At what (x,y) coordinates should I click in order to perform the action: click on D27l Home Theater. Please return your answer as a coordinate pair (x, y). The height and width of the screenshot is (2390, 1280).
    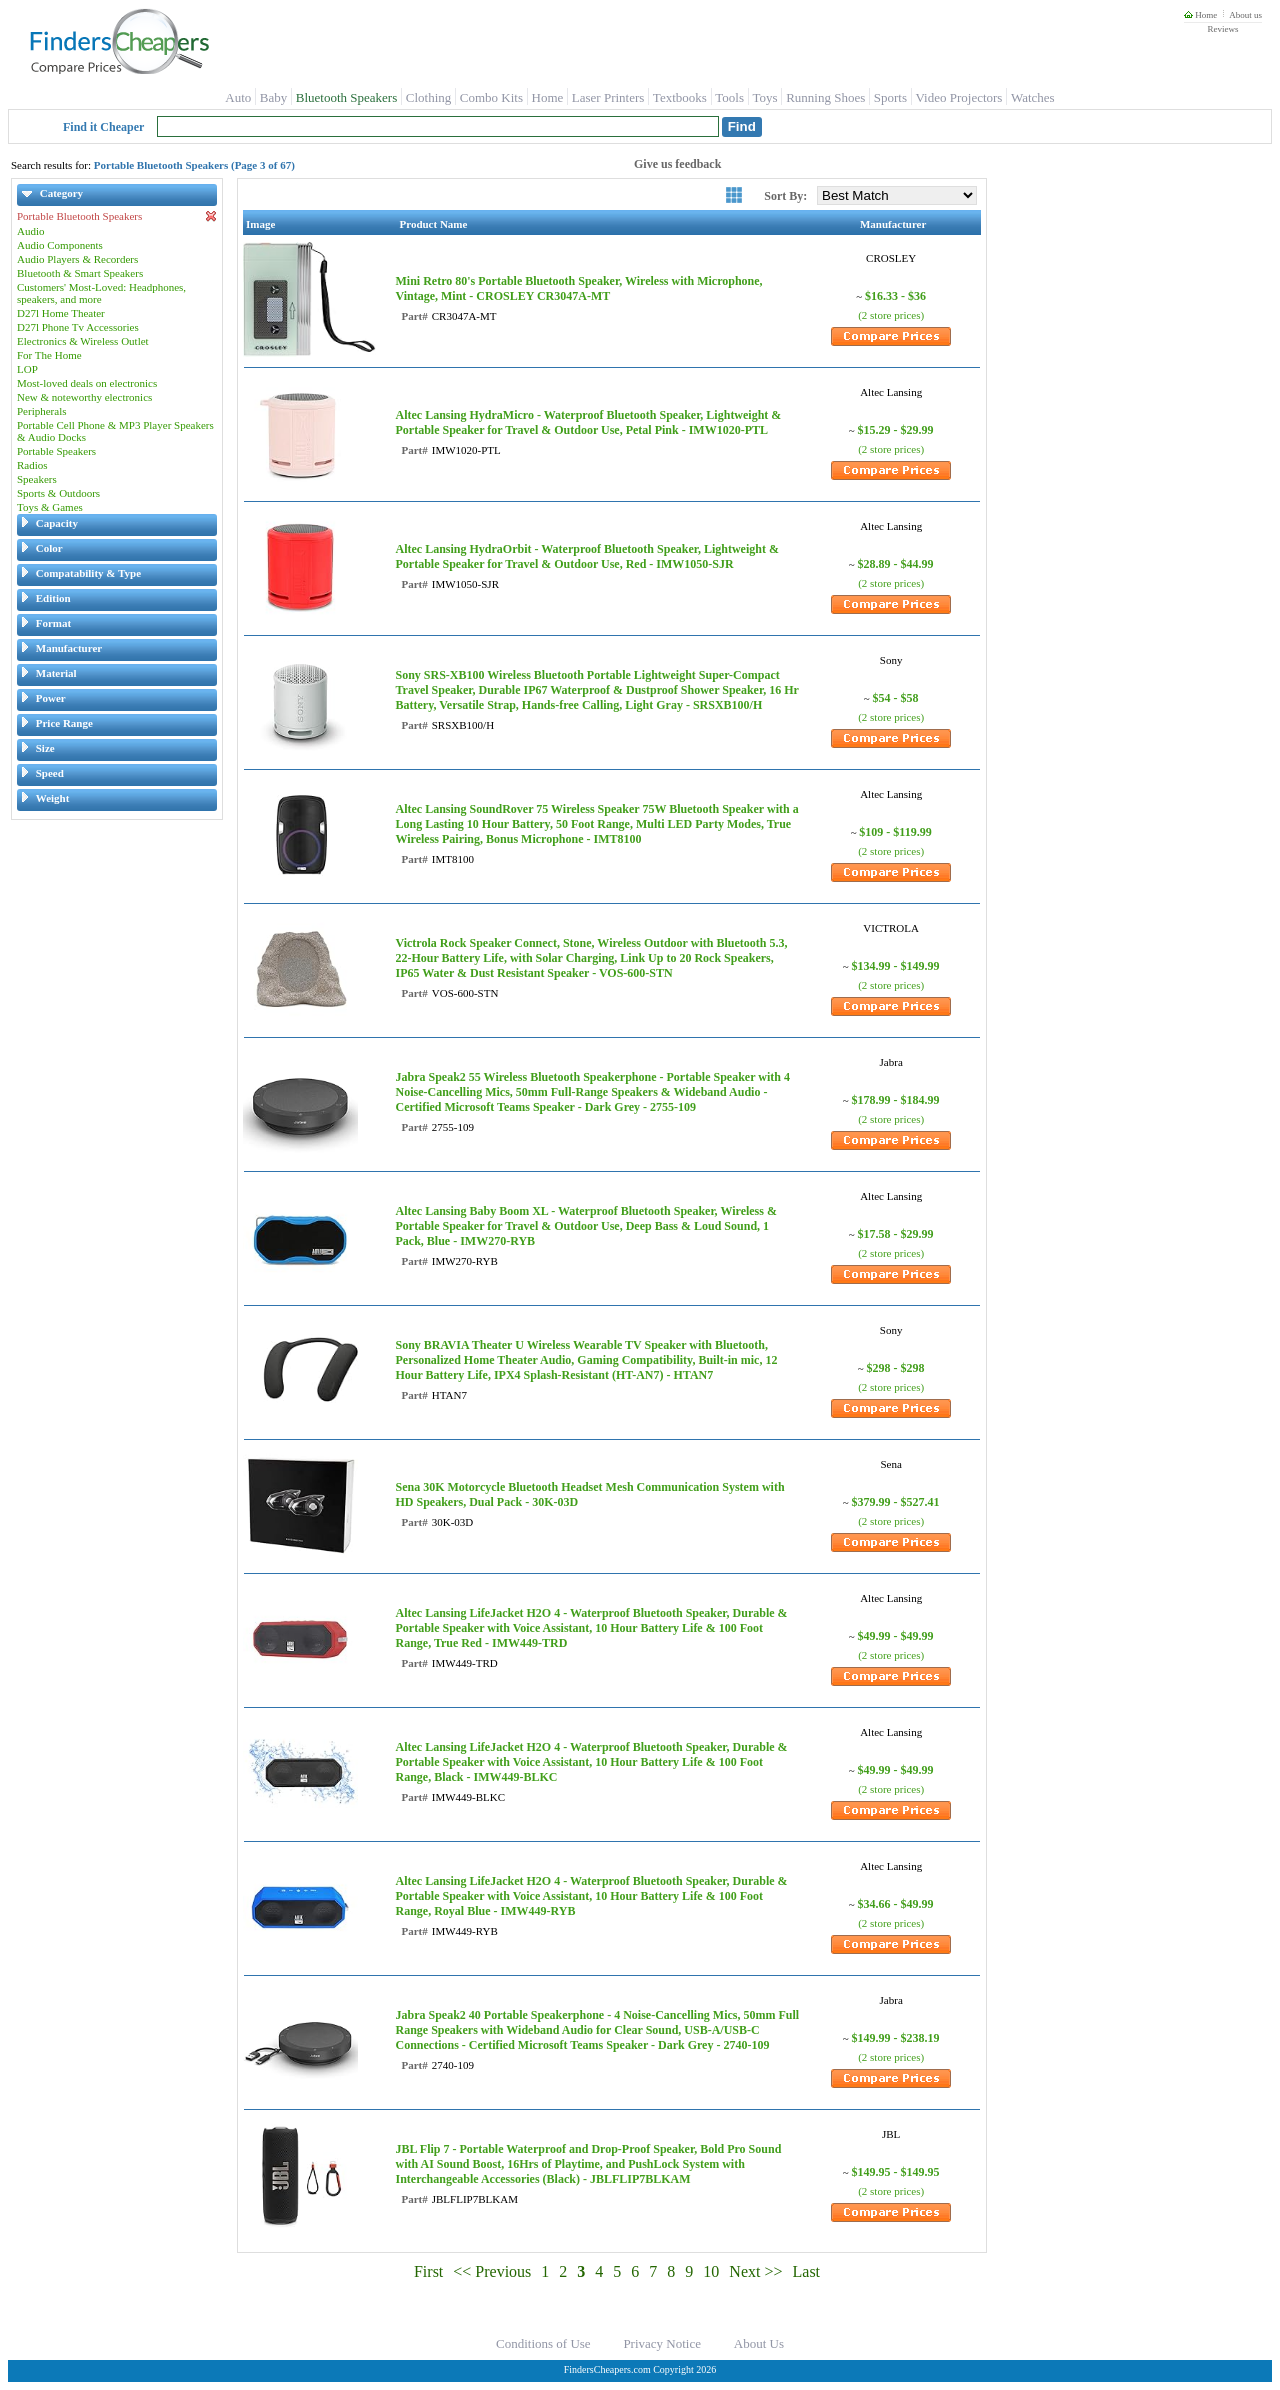
    Looking at the image, I should click on (61, 313).